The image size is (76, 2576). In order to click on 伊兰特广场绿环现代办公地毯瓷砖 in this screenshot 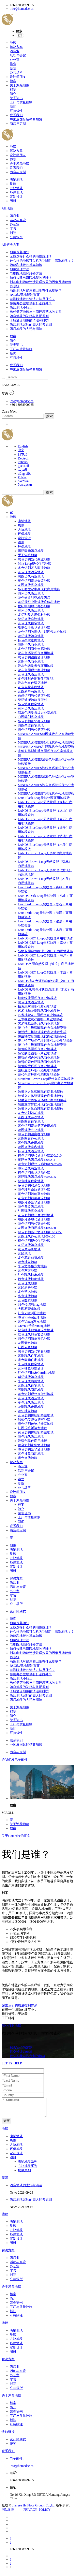, I will do `click(42, 1032)`.